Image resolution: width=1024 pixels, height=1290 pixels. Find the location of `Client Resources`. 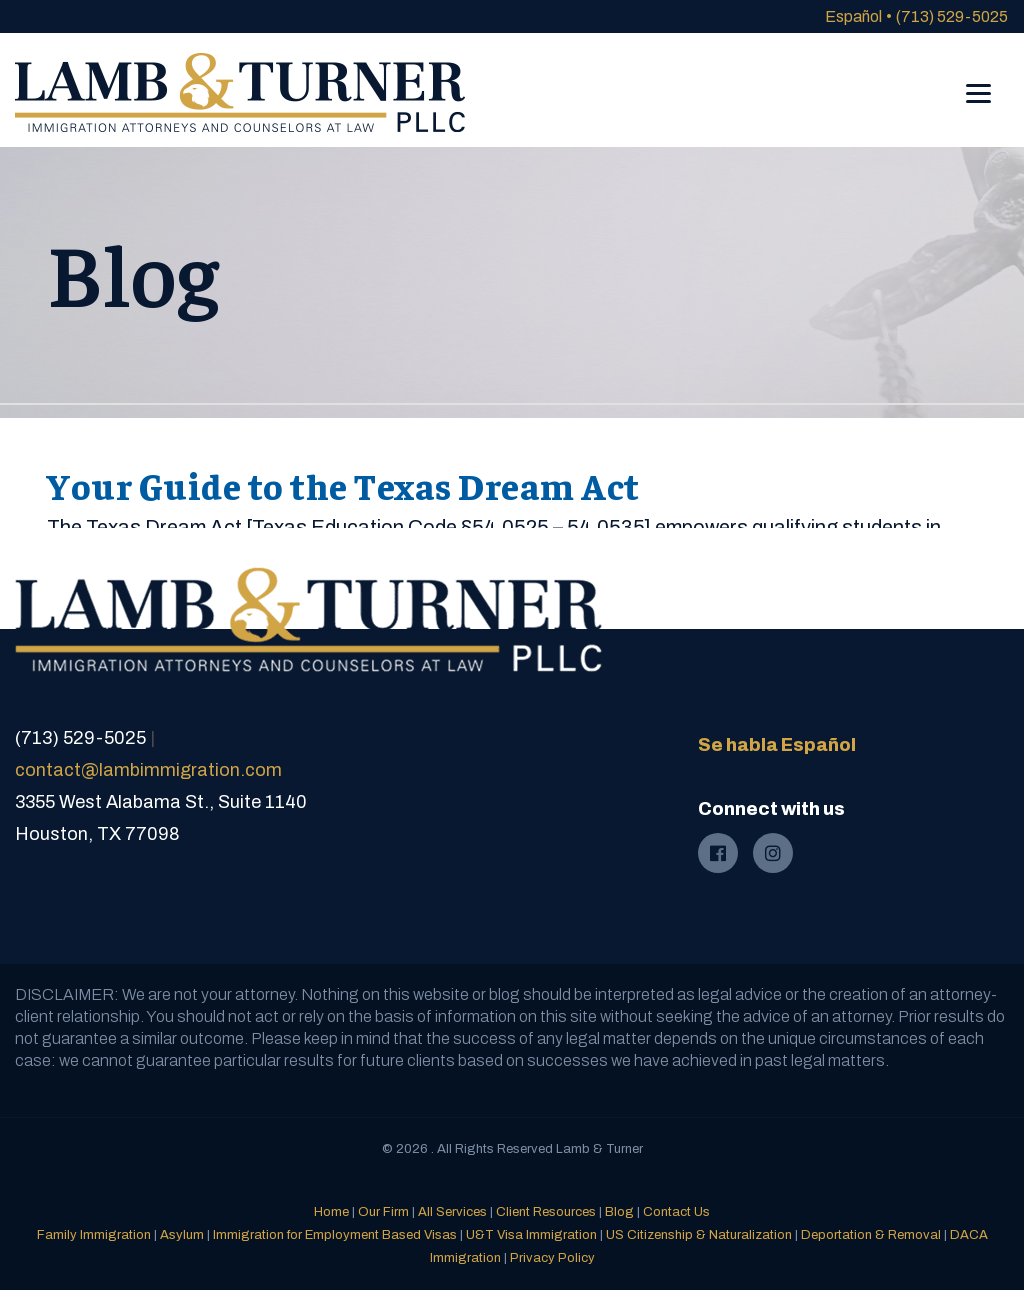

Client Resources is located at coordinates (546, 1212).